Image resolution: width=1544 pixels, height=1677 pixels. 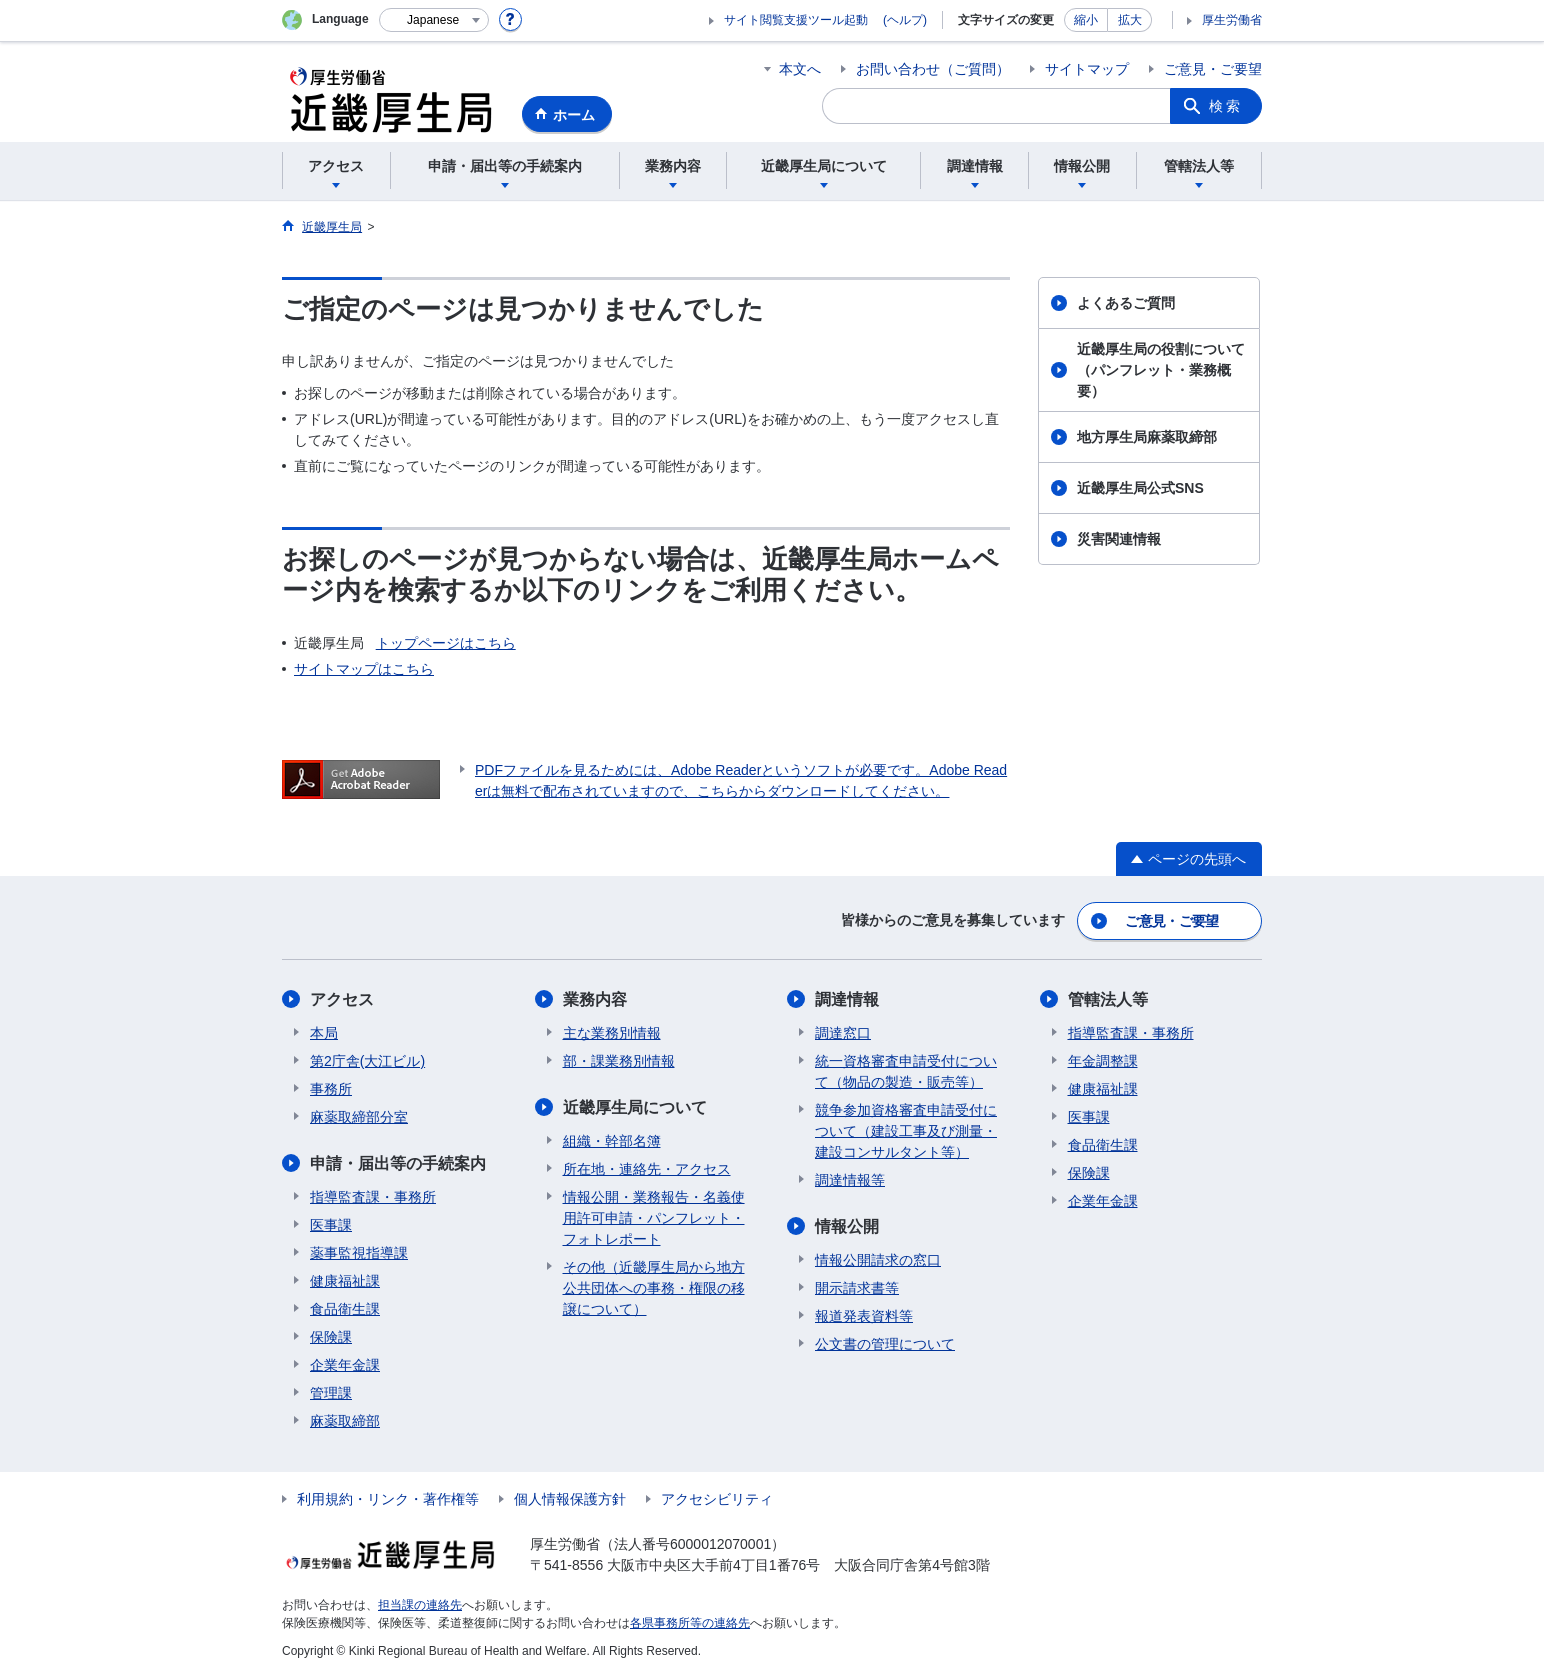 I want to click on 麻薬取締部分室, so click(x=359, y=1117).